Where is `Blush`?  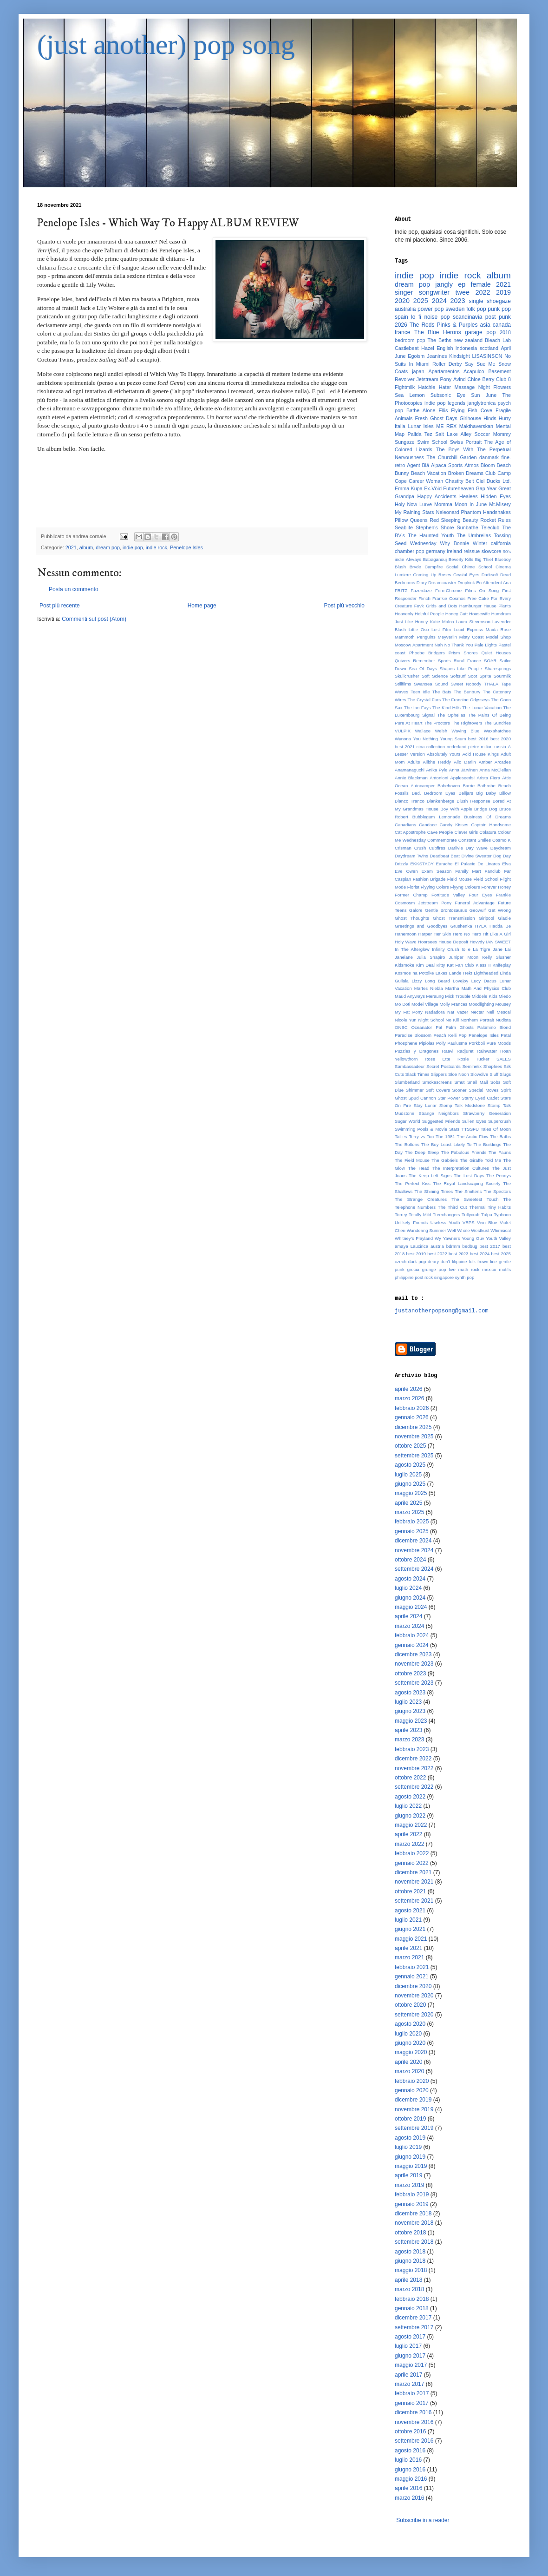 Blush is located at coordinates (400, 566).